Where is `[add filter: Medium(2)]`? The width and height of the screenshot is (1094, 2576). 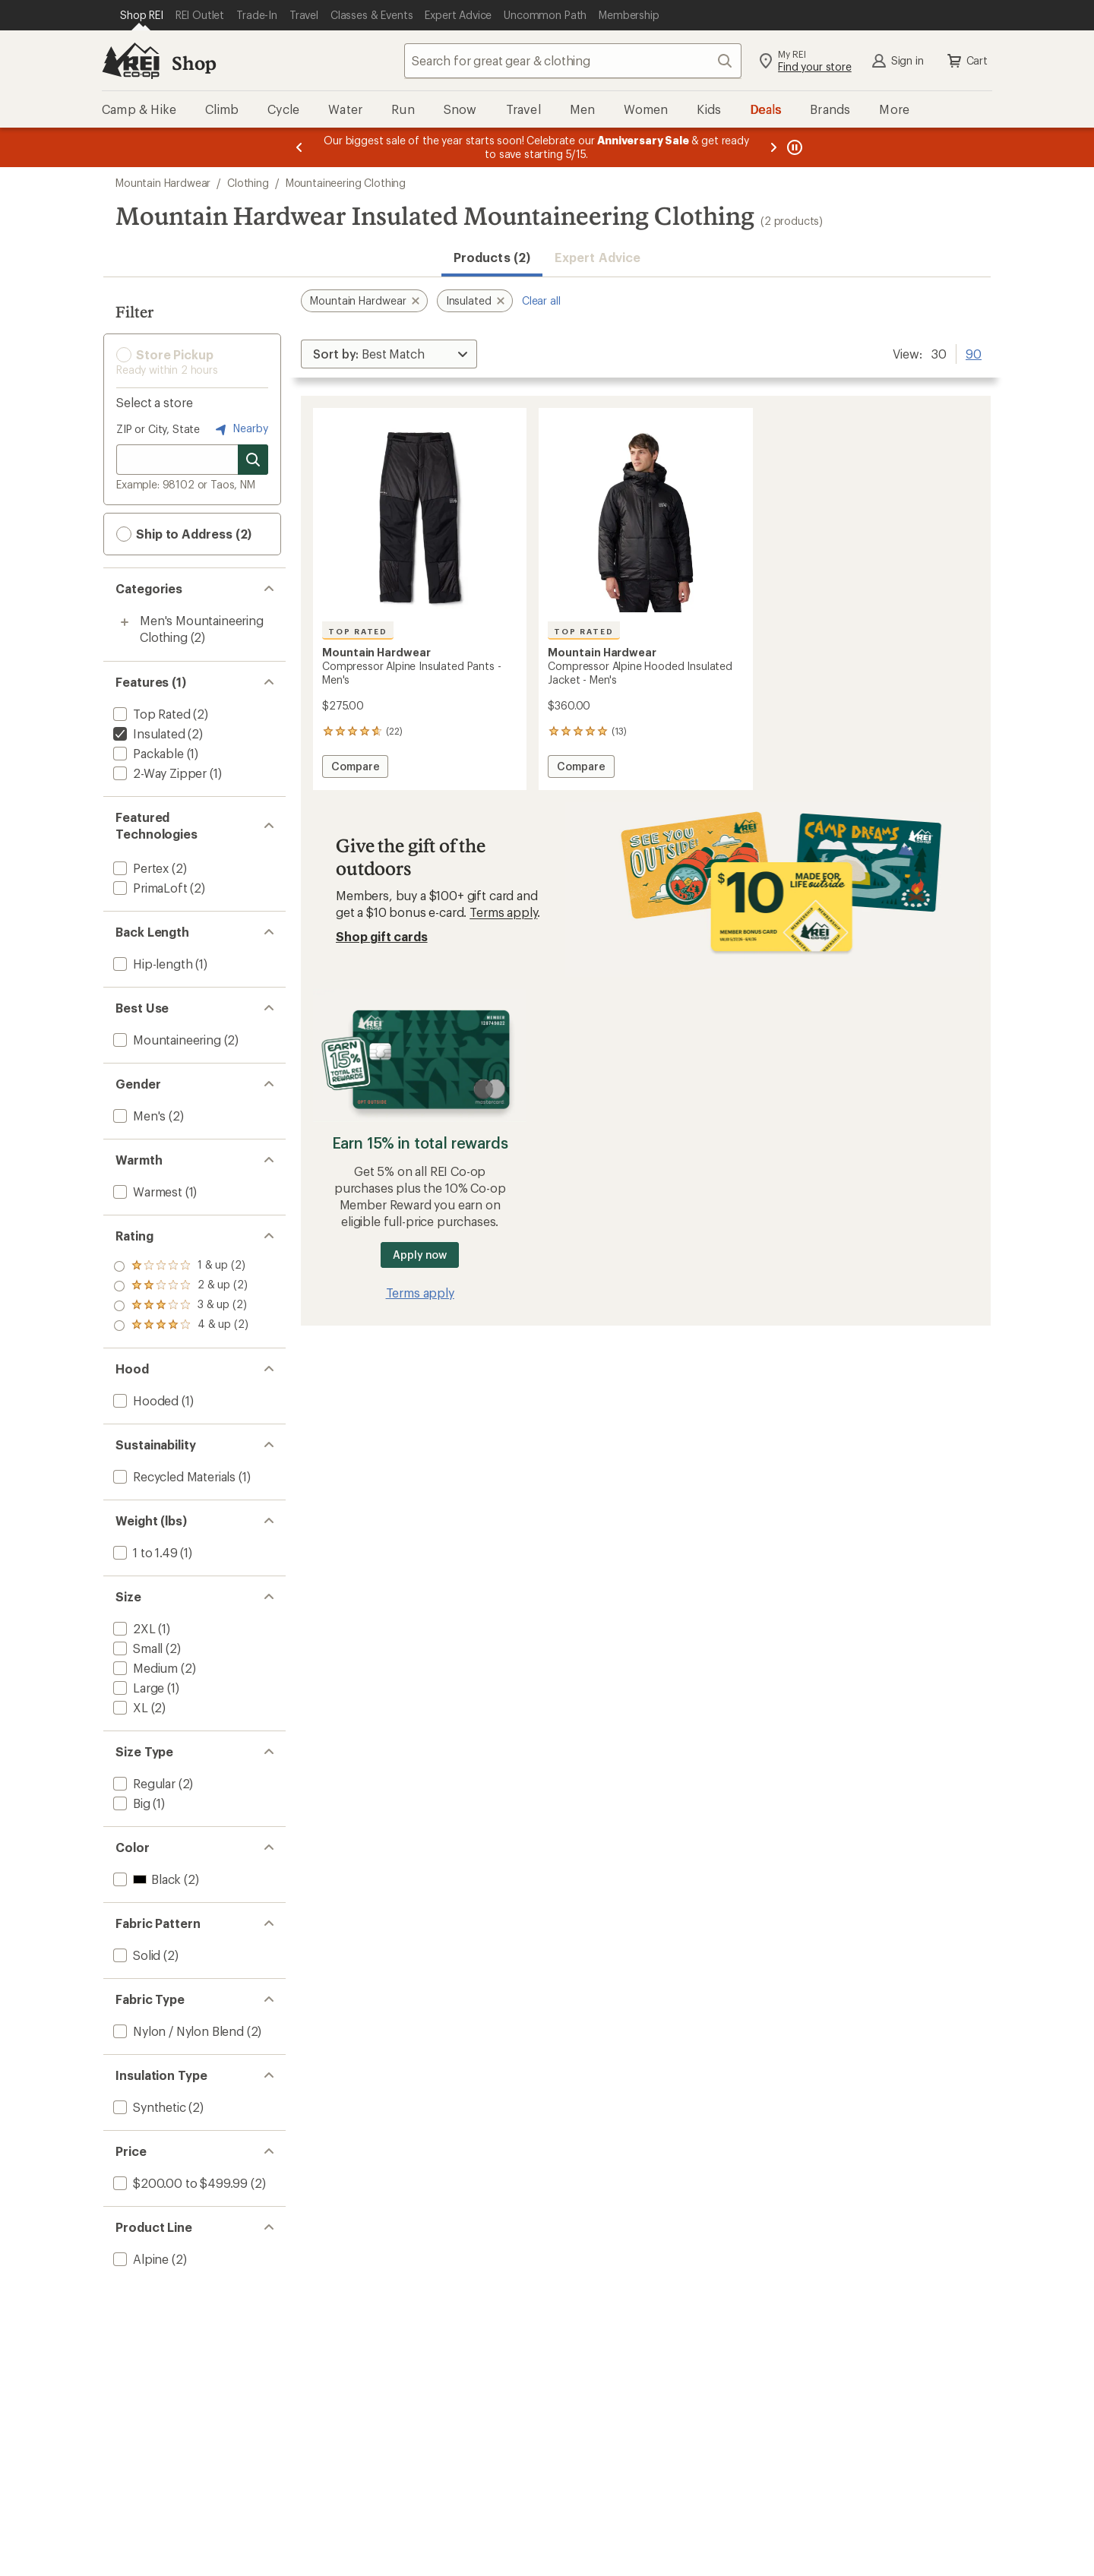 [add filter: Medium(2)] is located at coordinates (144, 1668).